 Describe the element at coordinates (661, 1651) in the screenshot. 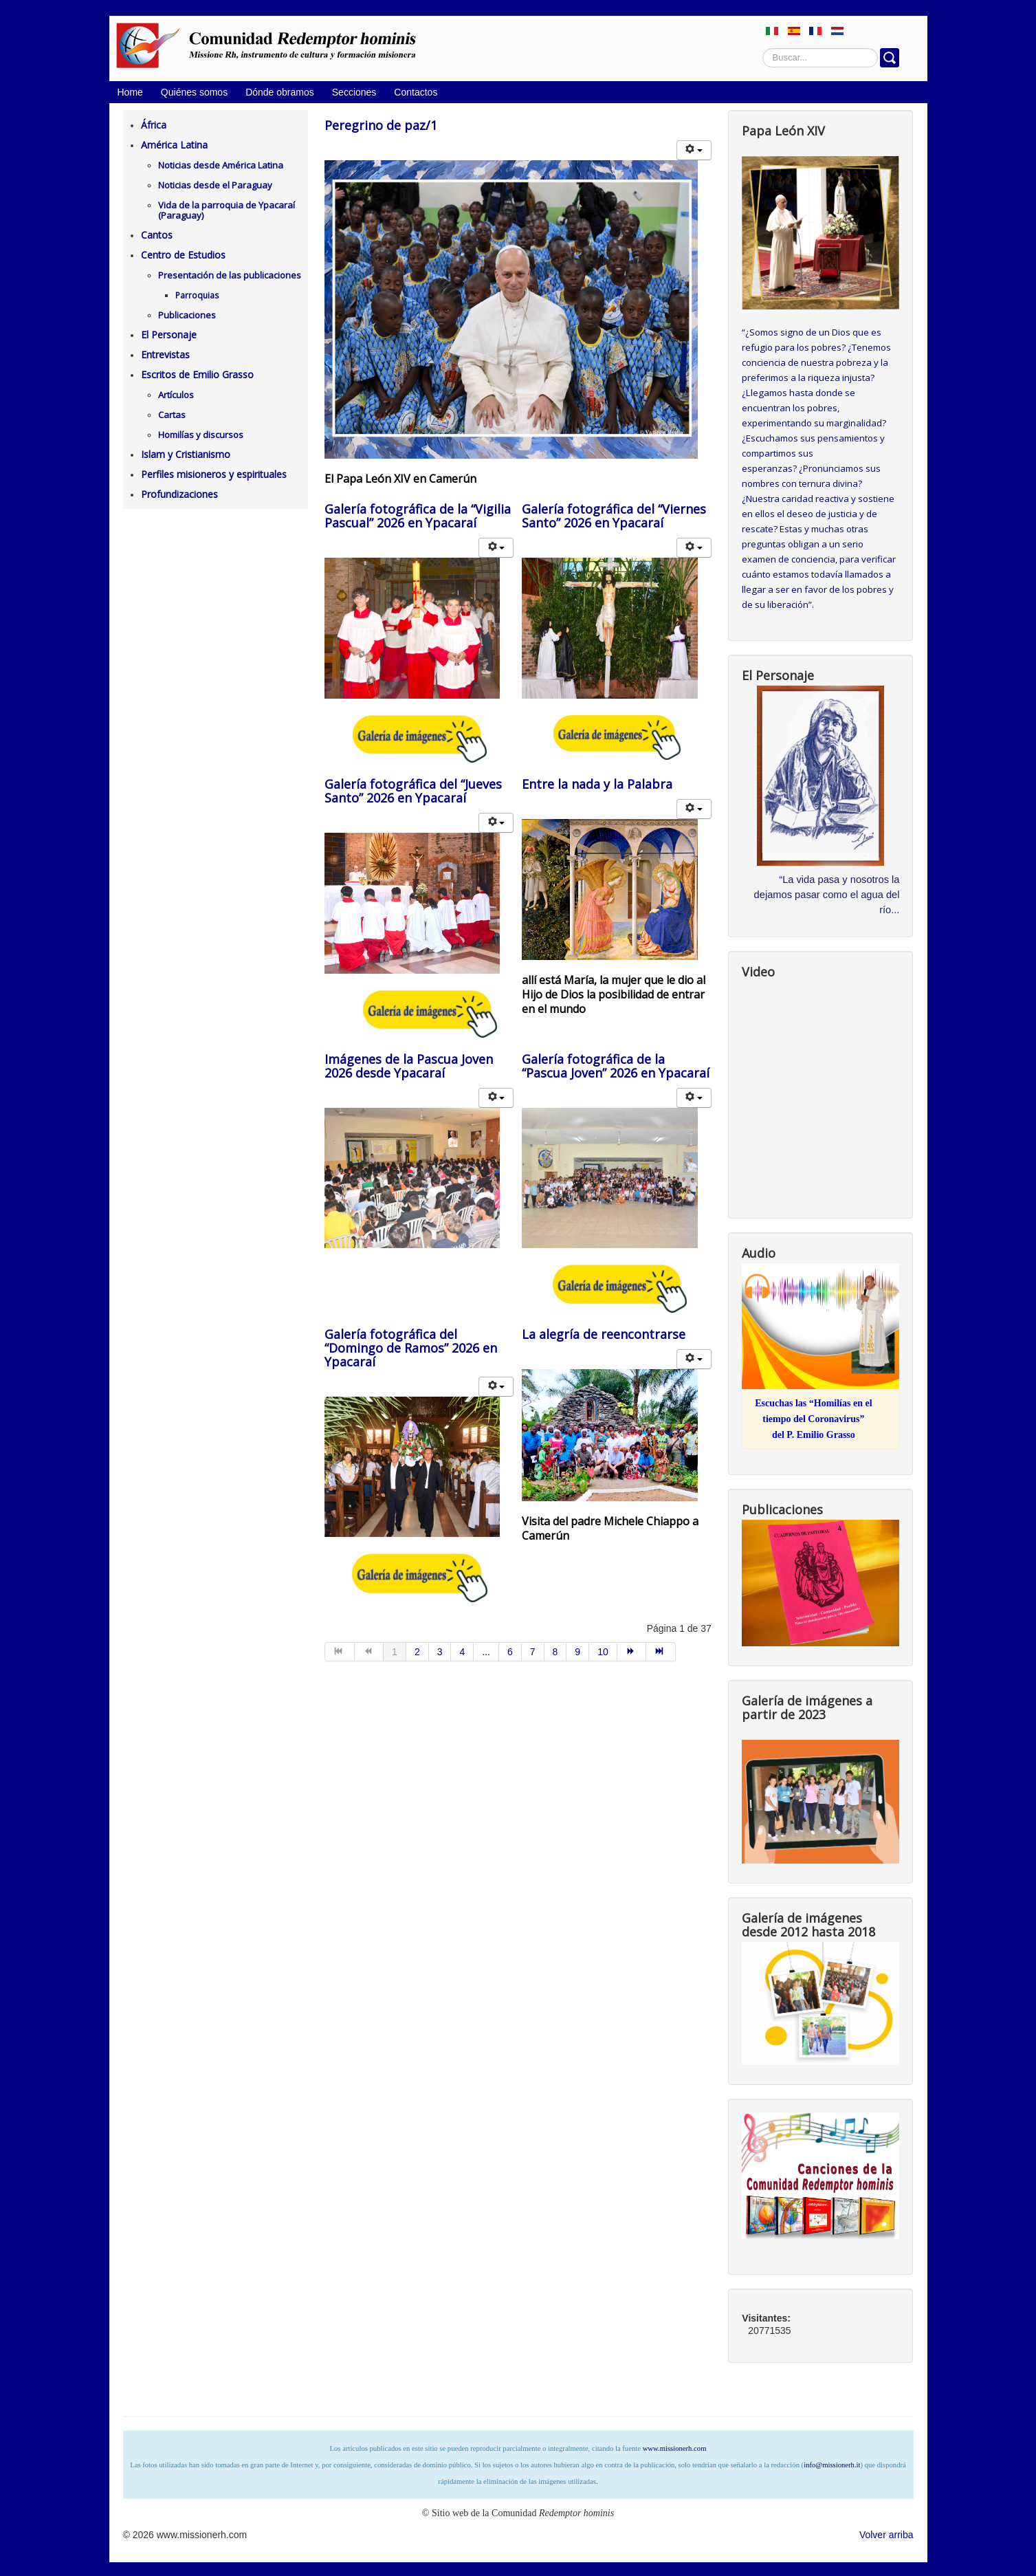

I see `[Ir a la página final]` at that location.